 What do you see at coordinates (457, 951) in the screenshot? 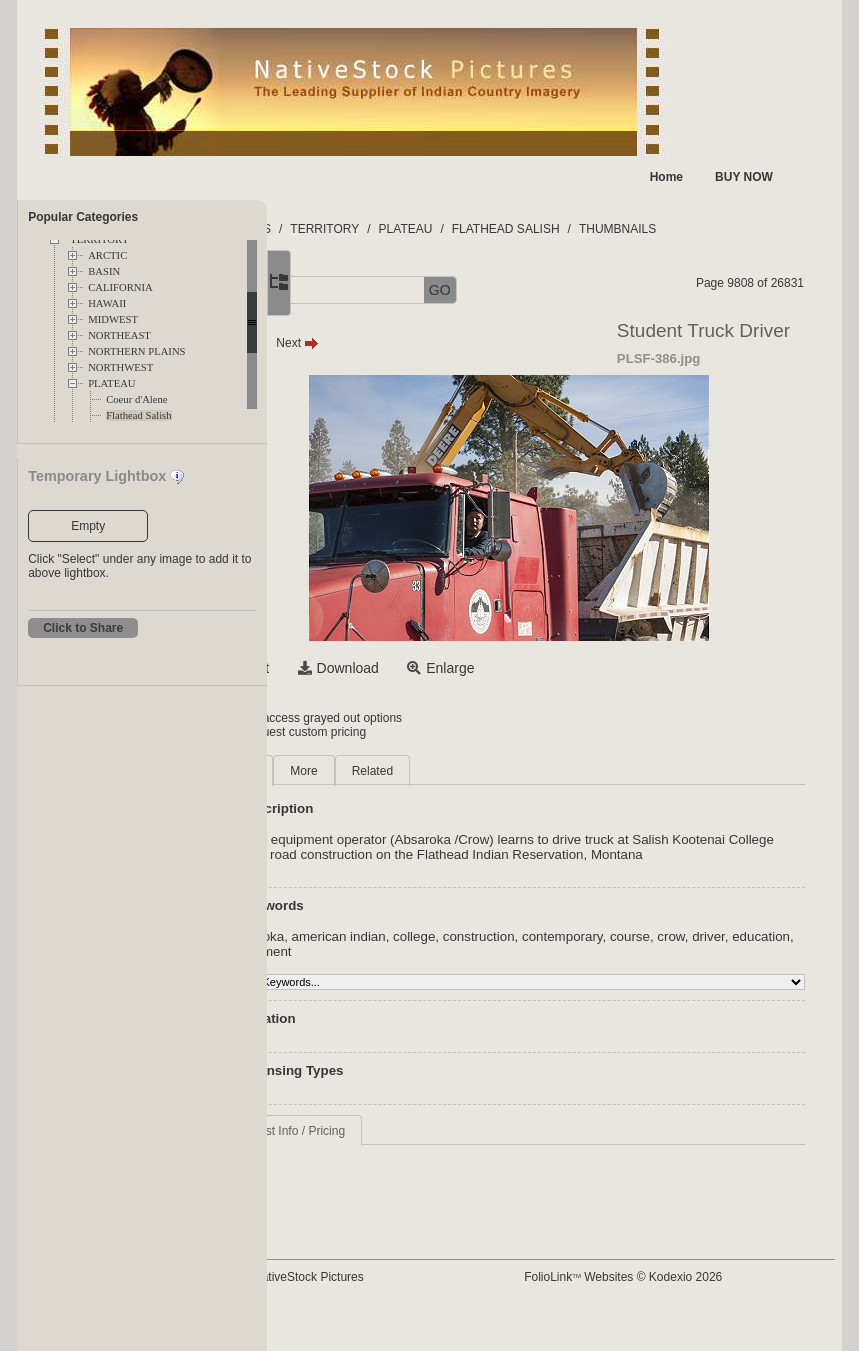
I see `american indian` at bounding box center [457, 951].